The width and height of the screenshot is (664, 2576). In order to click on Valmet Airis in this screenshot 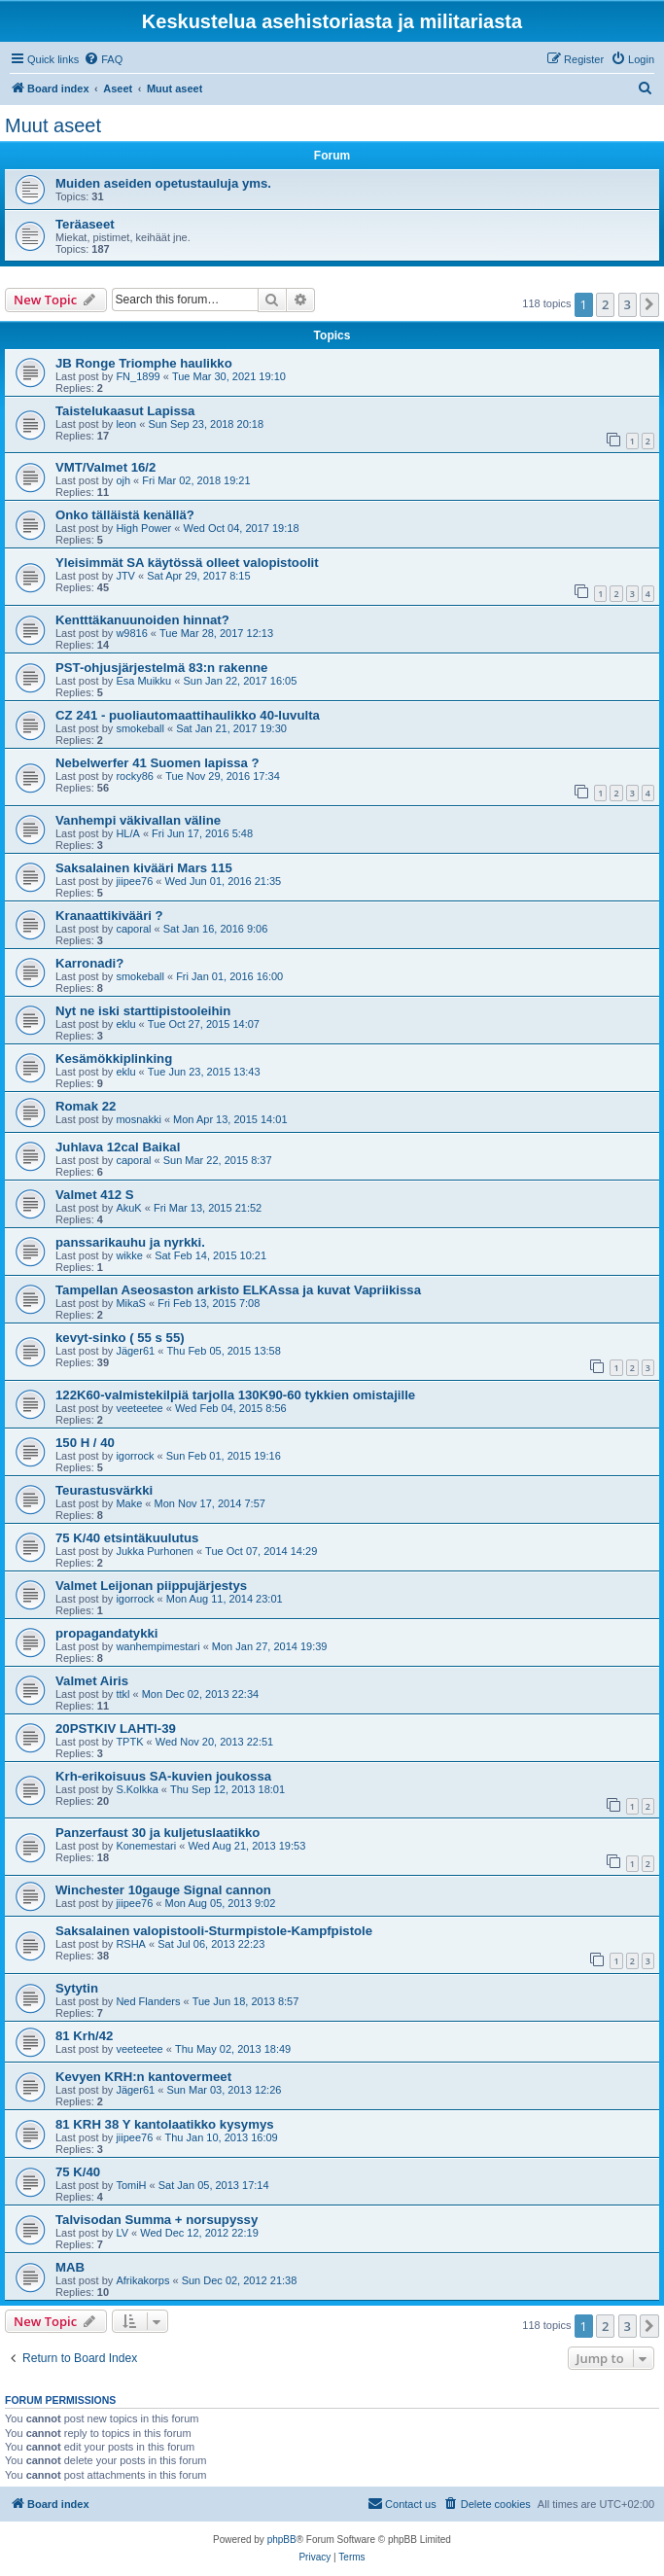, I will do `click(91, 1681)`.